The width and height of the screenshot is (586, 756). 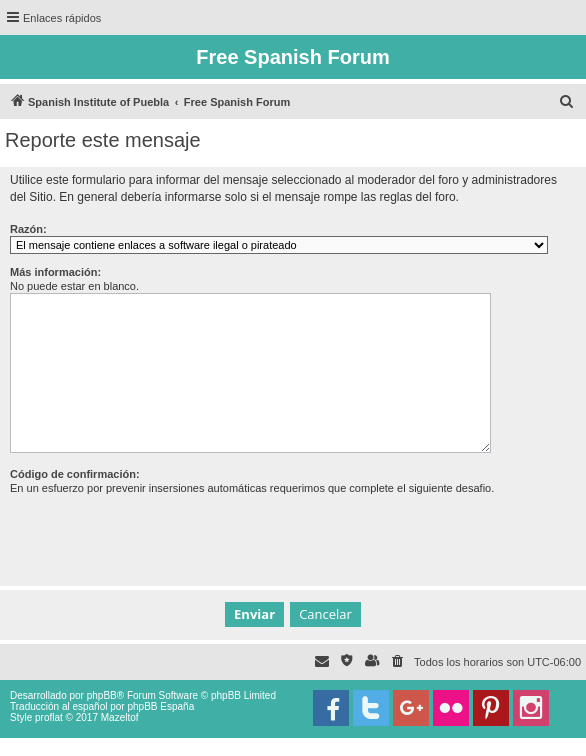 What do you see at coordinates (162, 534) in the screenshot?
I see `[presentation]` at bounding box center [162, 534].